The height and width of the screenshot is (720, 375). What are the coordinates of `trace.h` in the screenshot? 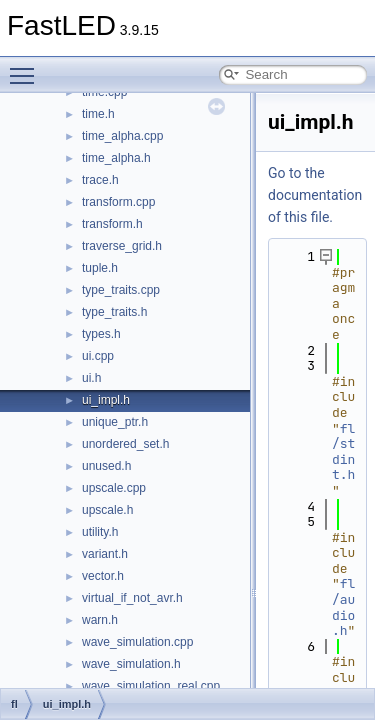 It's located at (100, 180).